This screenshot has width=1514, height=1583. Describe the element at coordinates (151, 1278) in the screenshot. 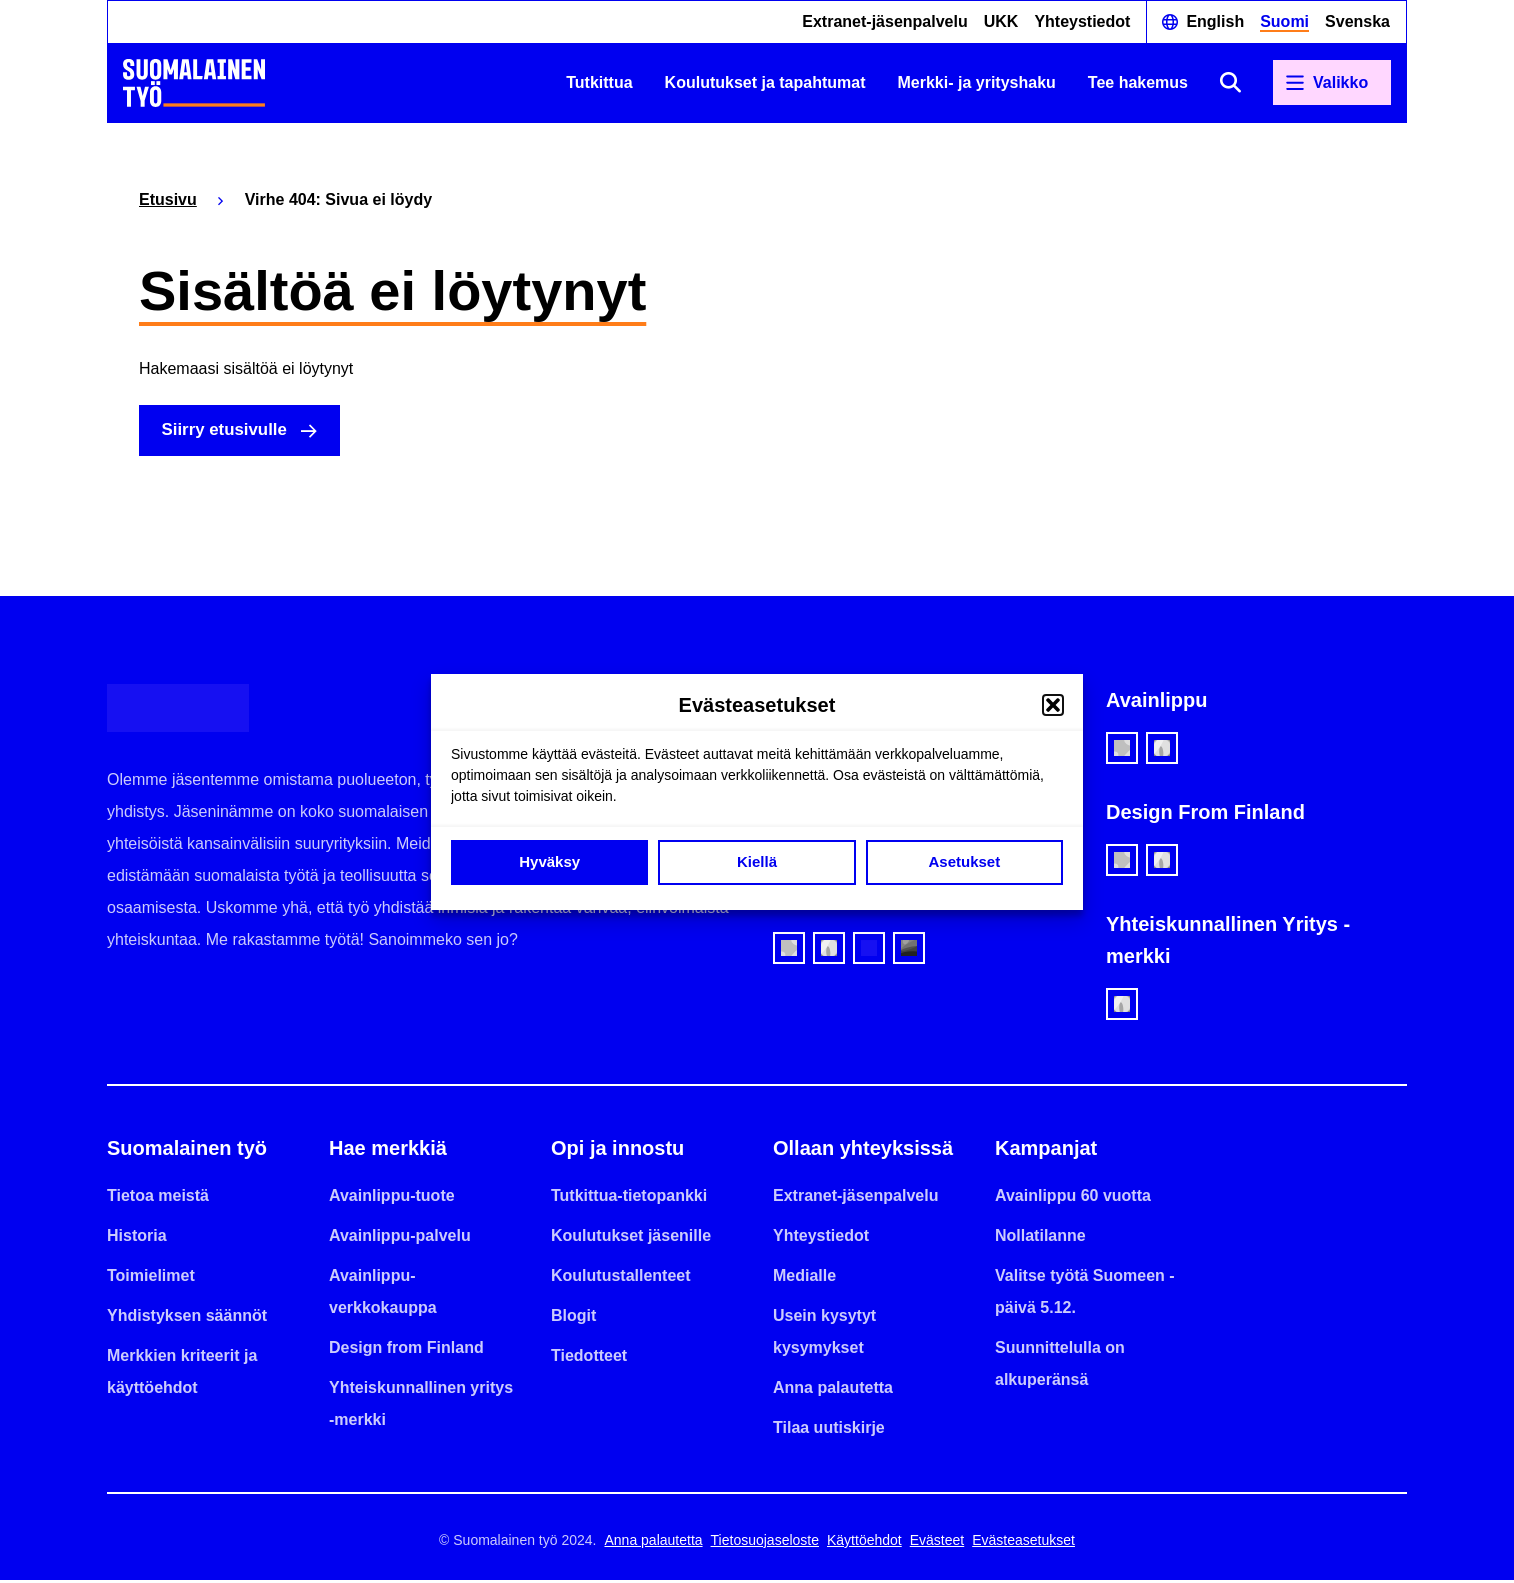

I see `Toimielimet` at that location.